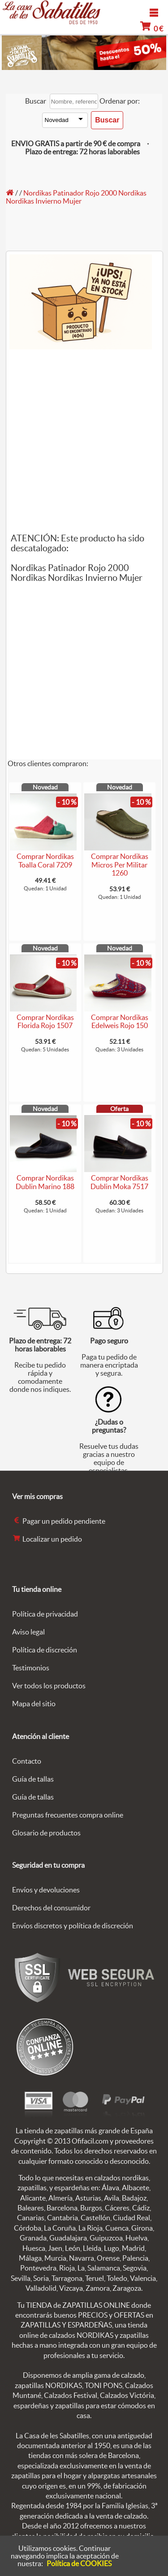 The width and height of the screenshot is (168, 2576). I want to click on Derechos del consumidor, so click(51, 1908).